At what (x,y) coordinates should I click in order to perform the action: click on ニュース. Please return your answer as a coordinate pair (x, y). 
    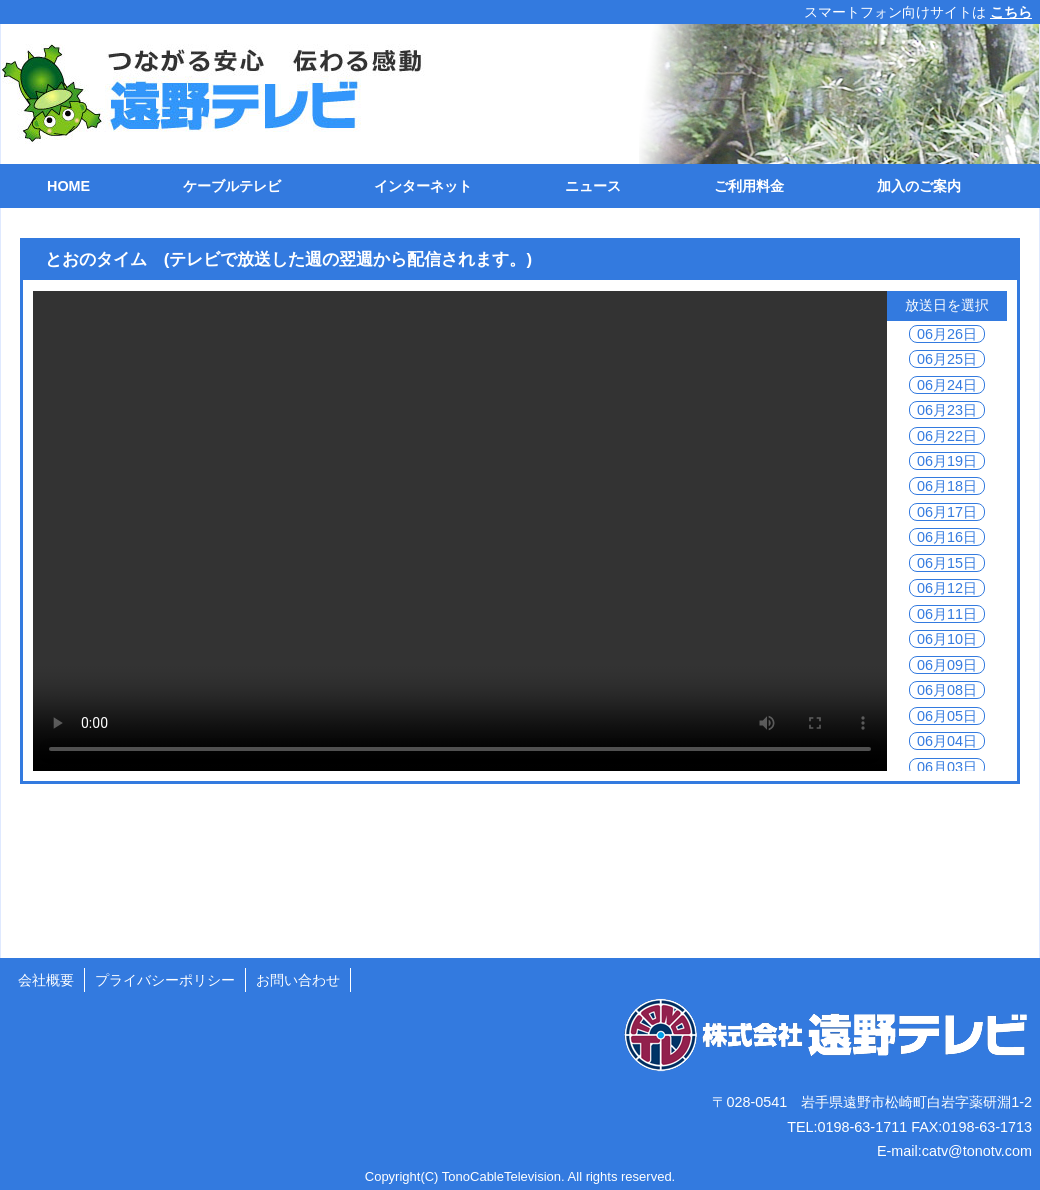
    Looking at the image, I should click on (593, 186).